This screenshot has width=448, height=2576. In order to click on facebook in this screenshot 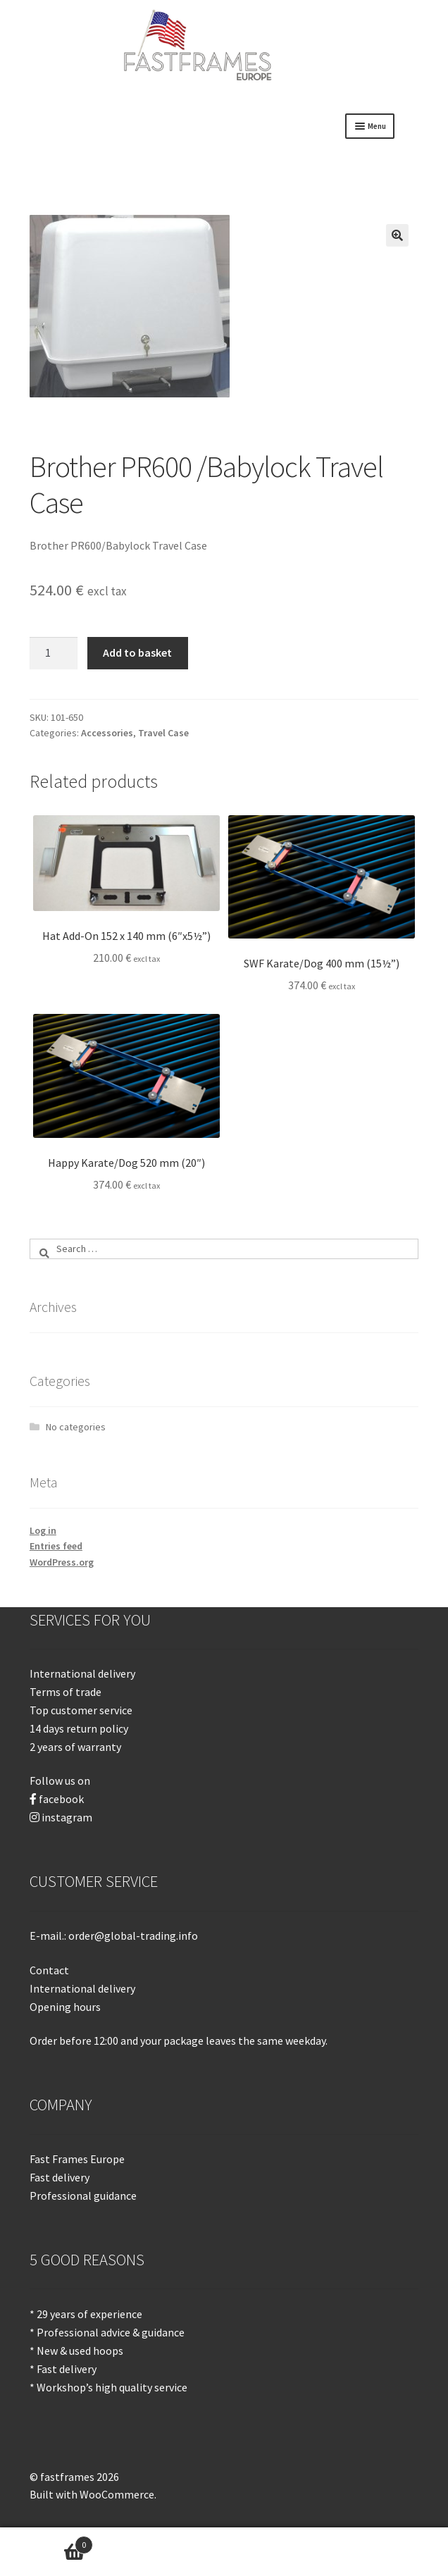, I will do `click(61, 1799)`.